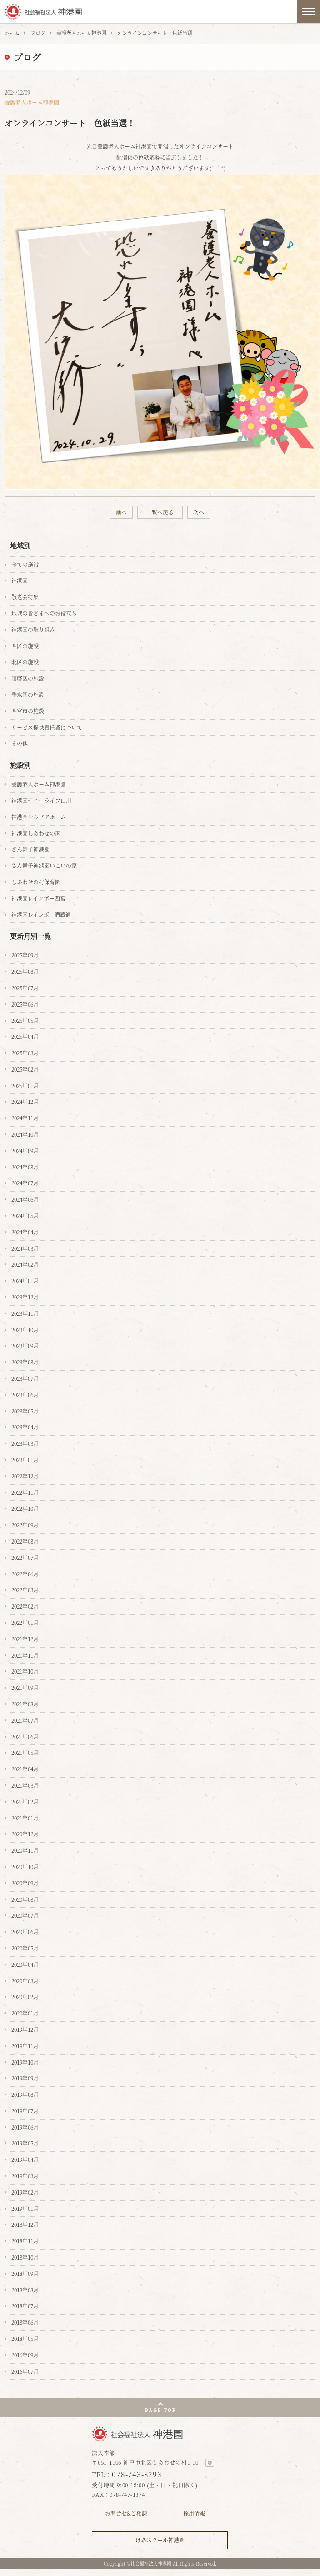  I want to click on 2021年04月, so click(25, 1769).